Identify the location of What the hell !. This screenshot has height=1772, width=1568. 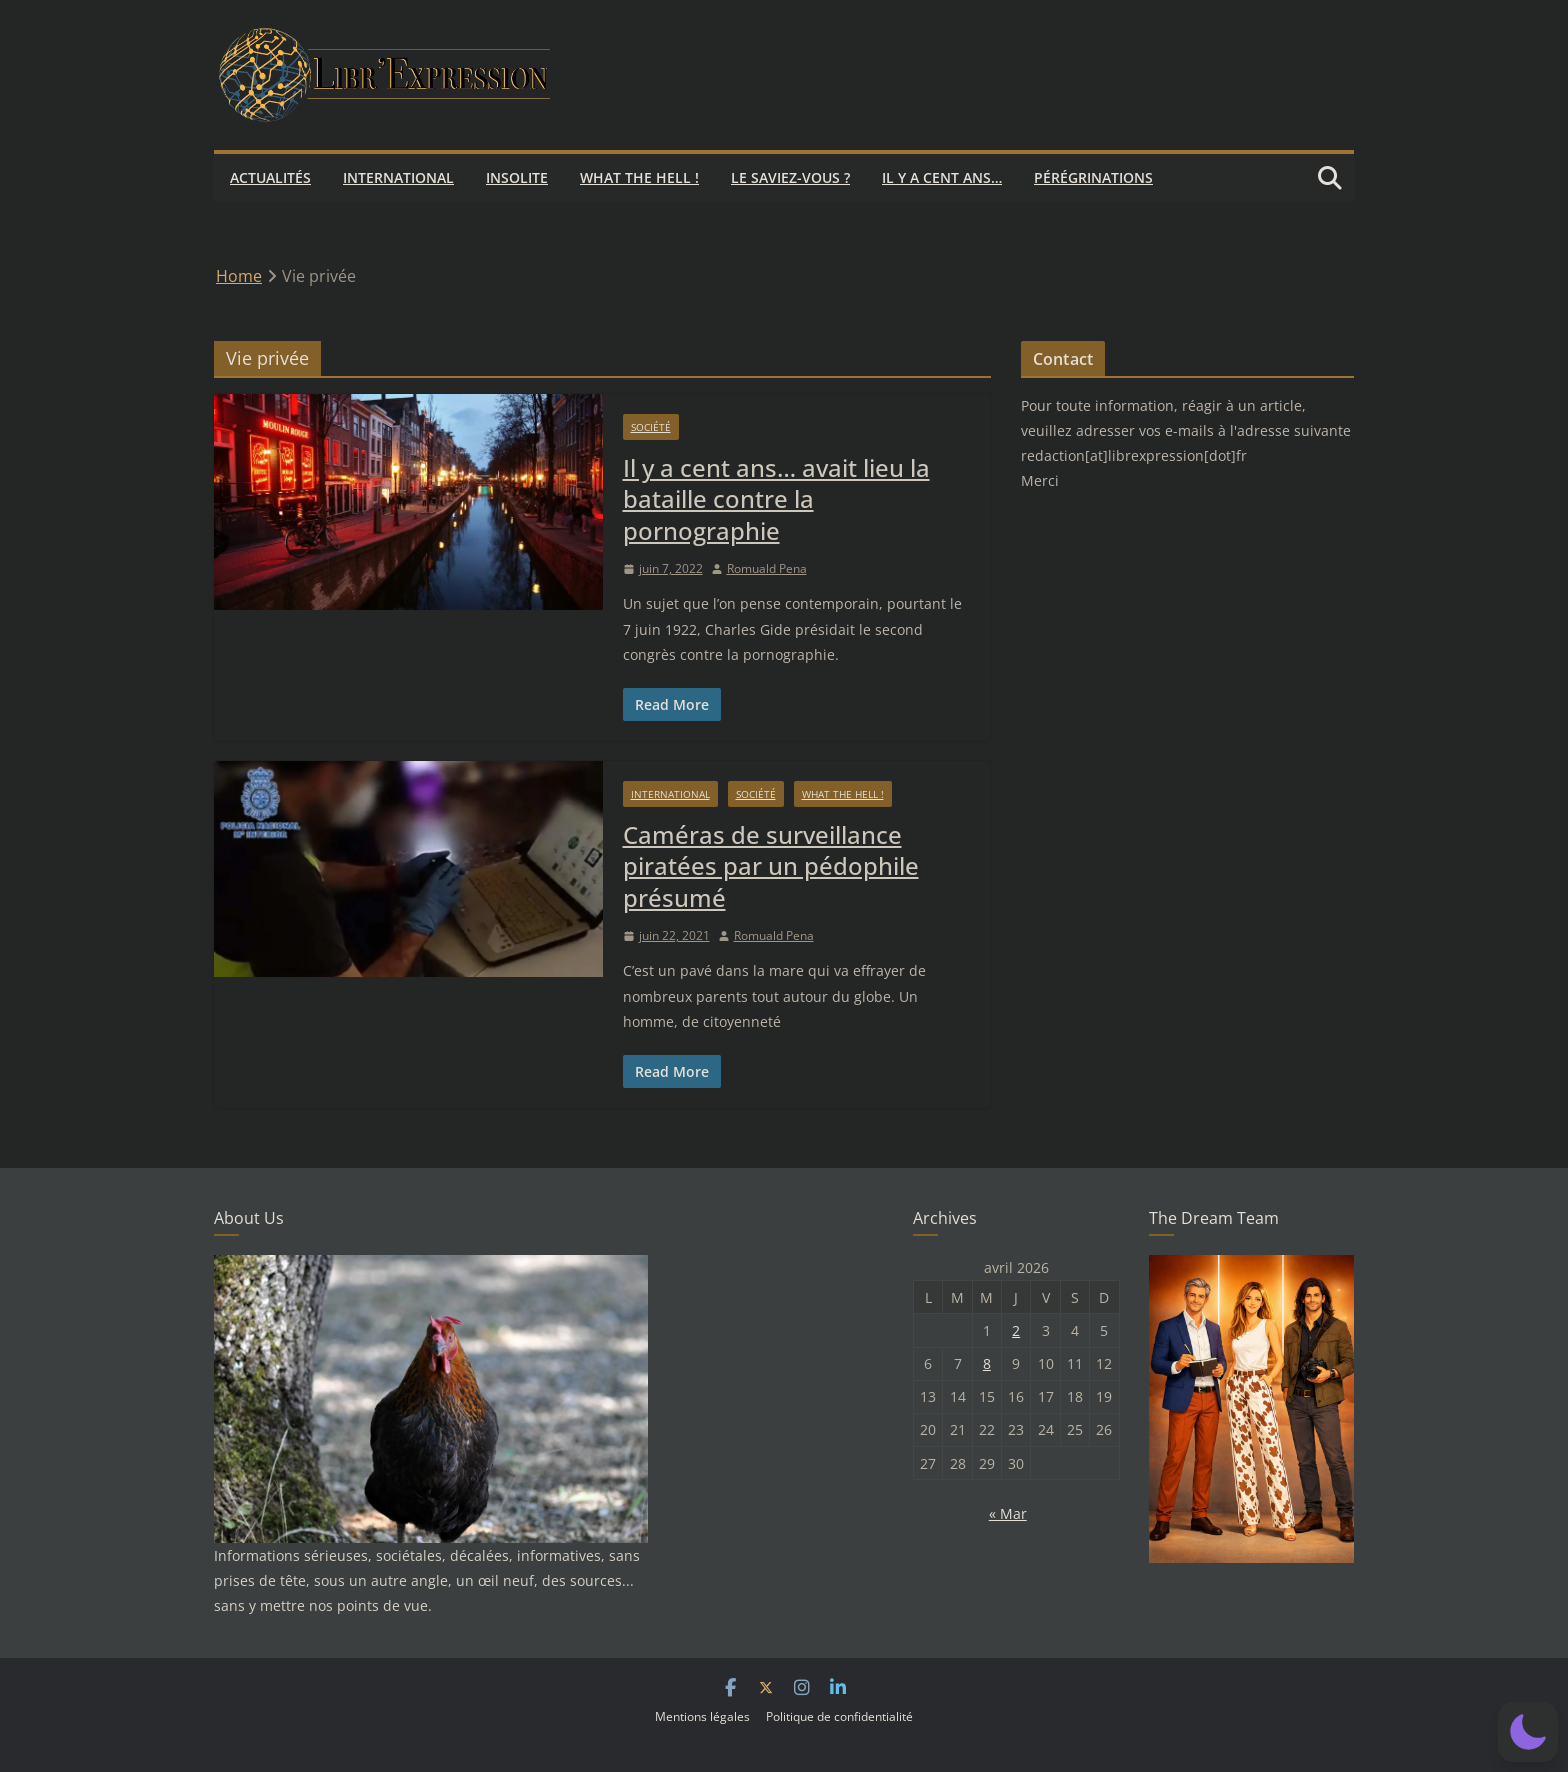
(639, 177).